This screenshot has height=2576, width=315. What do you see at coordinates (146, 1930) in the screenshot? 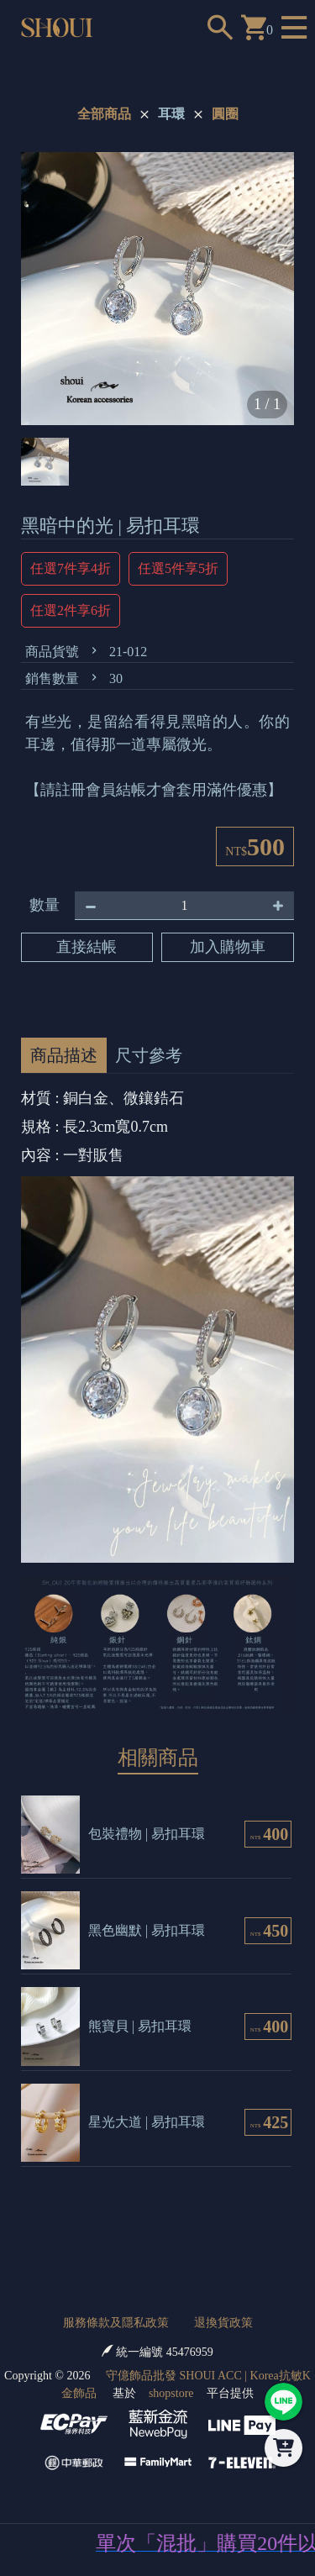
I see `黑色幽默 | 易扣耳環` at bounding box center [146, 1930].